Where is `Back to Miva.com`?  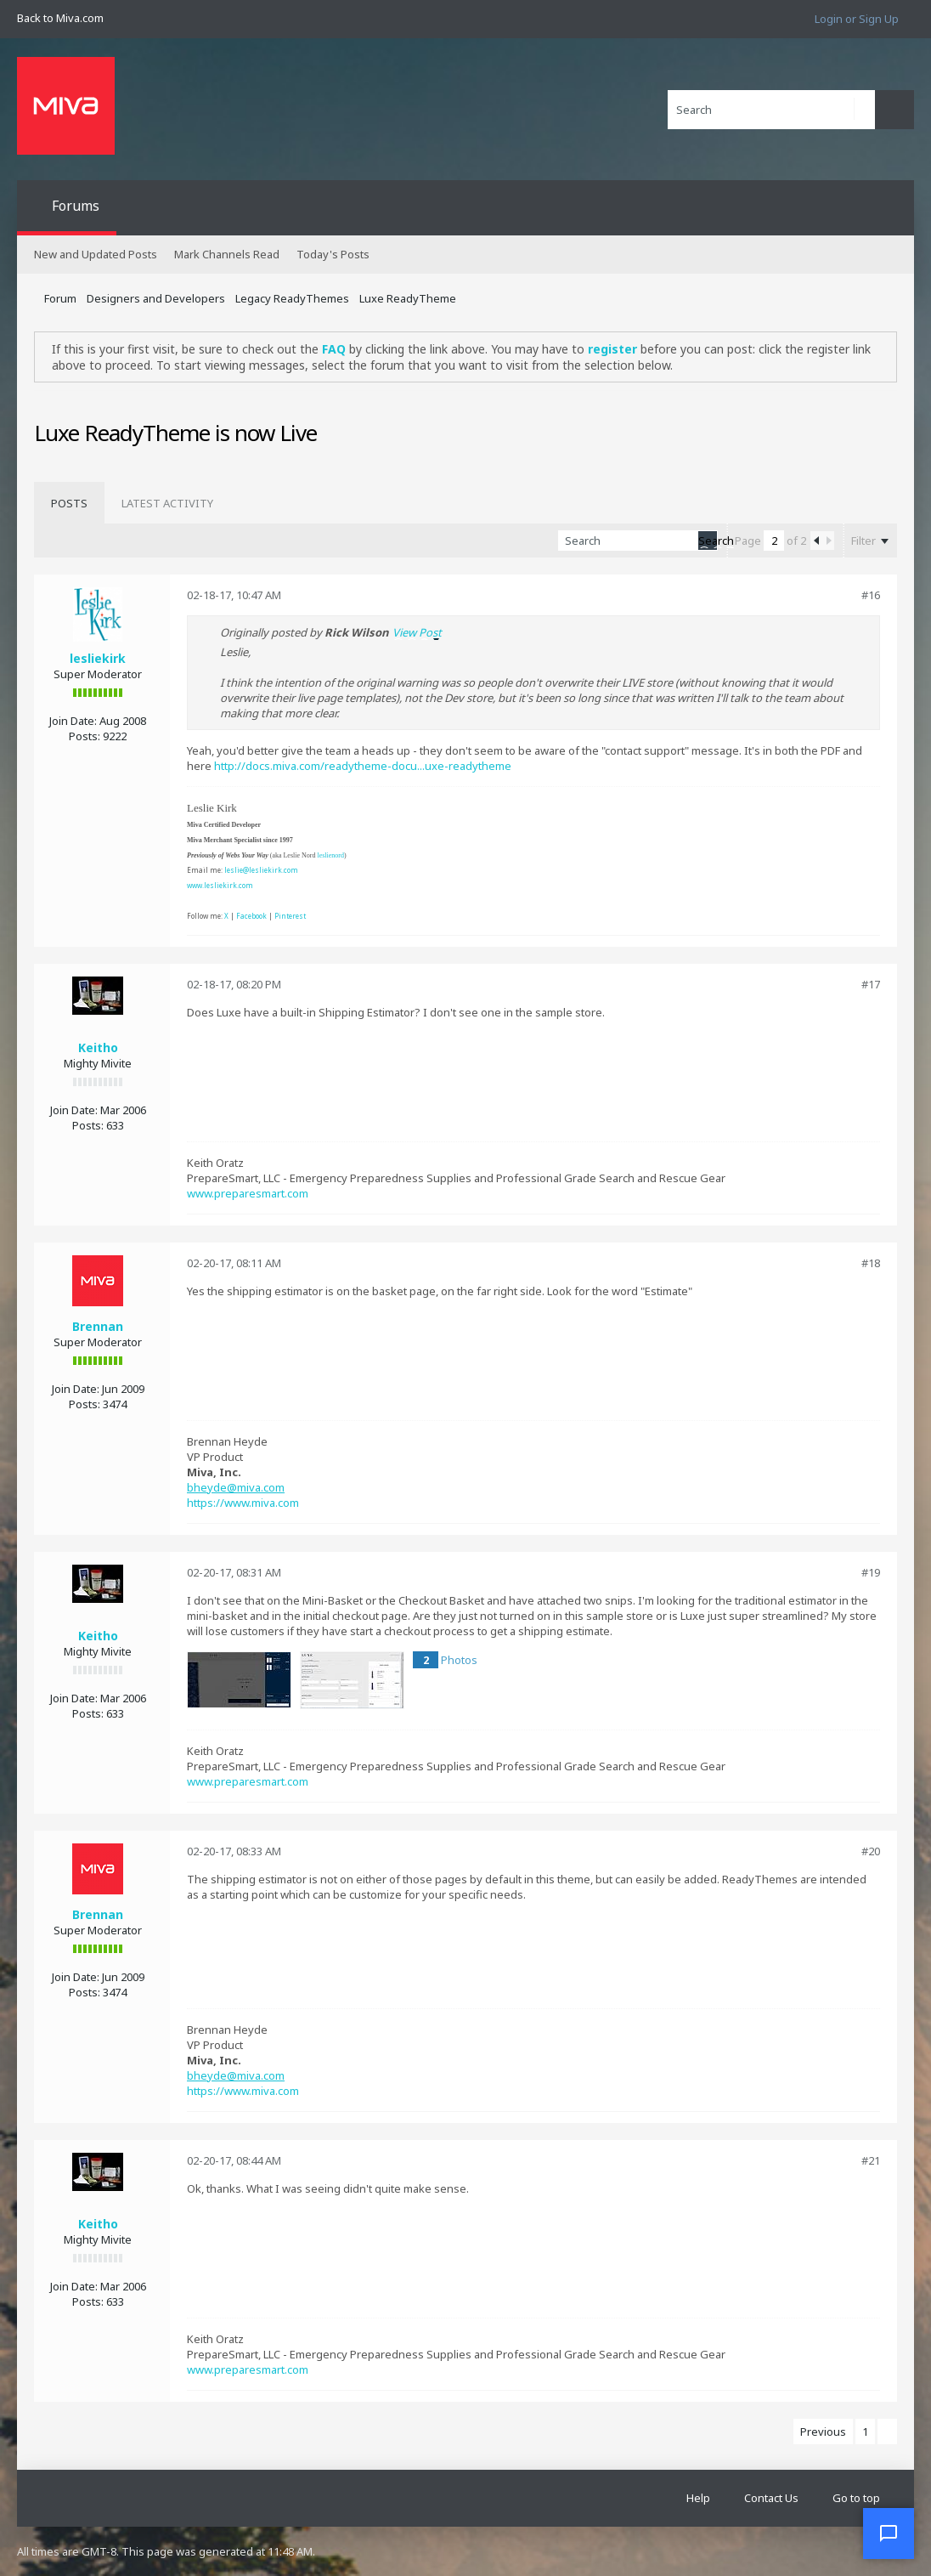 Back to Miva.com is located at coordinates (60, 17).